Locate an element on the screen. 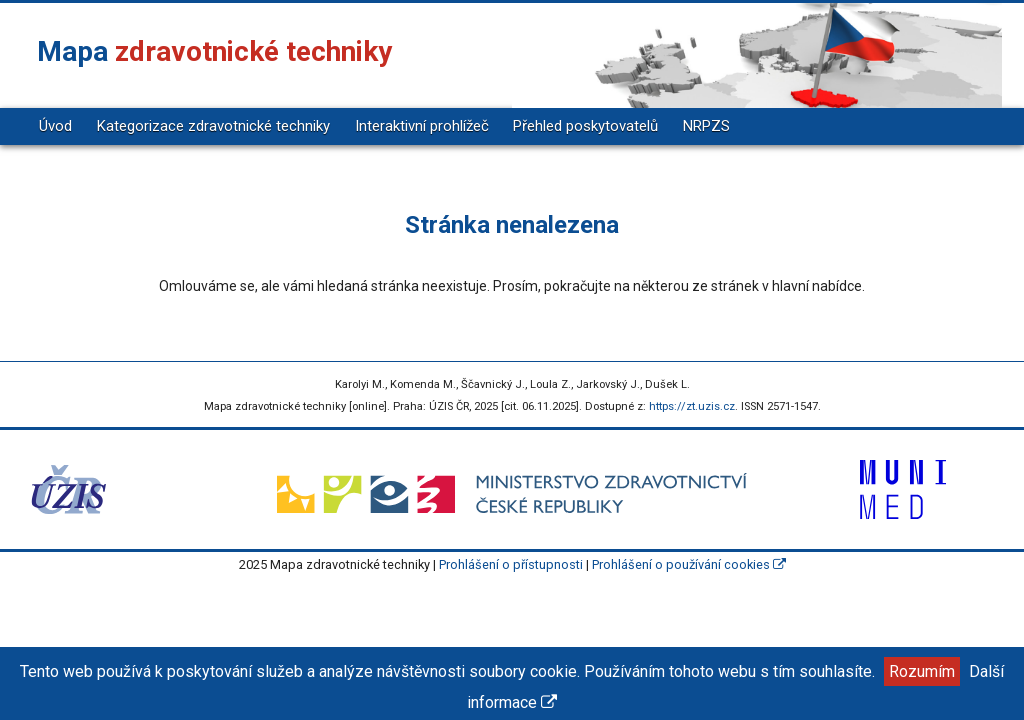 Image resolution: width=1024 pixels, height=720 pixels. NRPZS is located at coordinates (706, 126).